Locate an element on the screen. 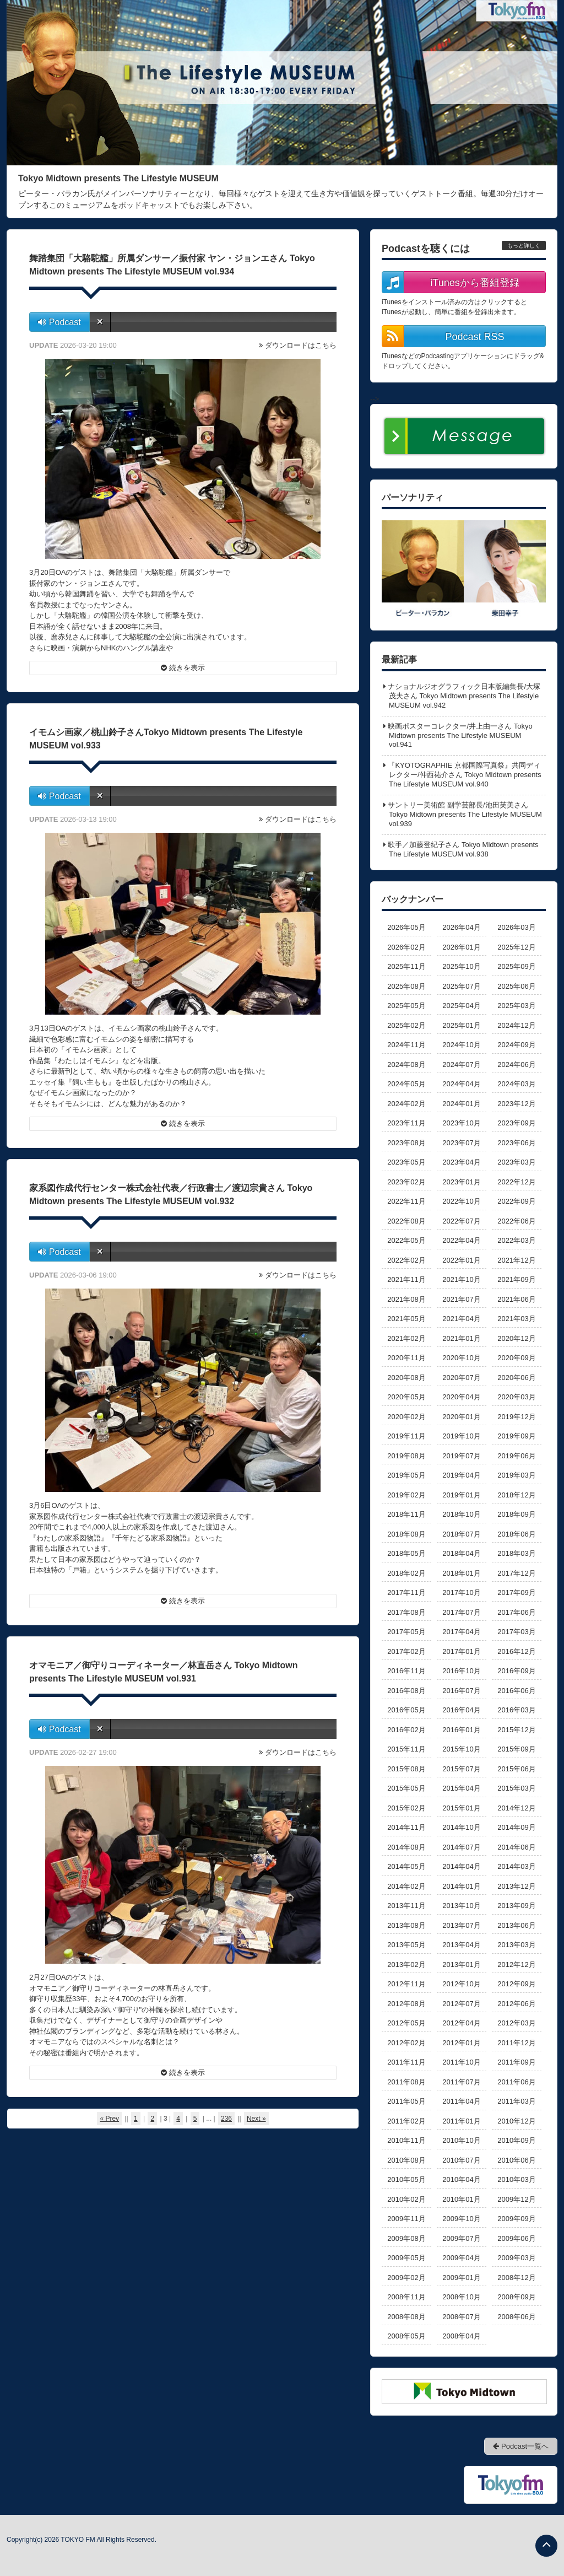 The width and height of the screenshot is (564, 2576). 2022年03月 is located at coordinates (516, 1240).